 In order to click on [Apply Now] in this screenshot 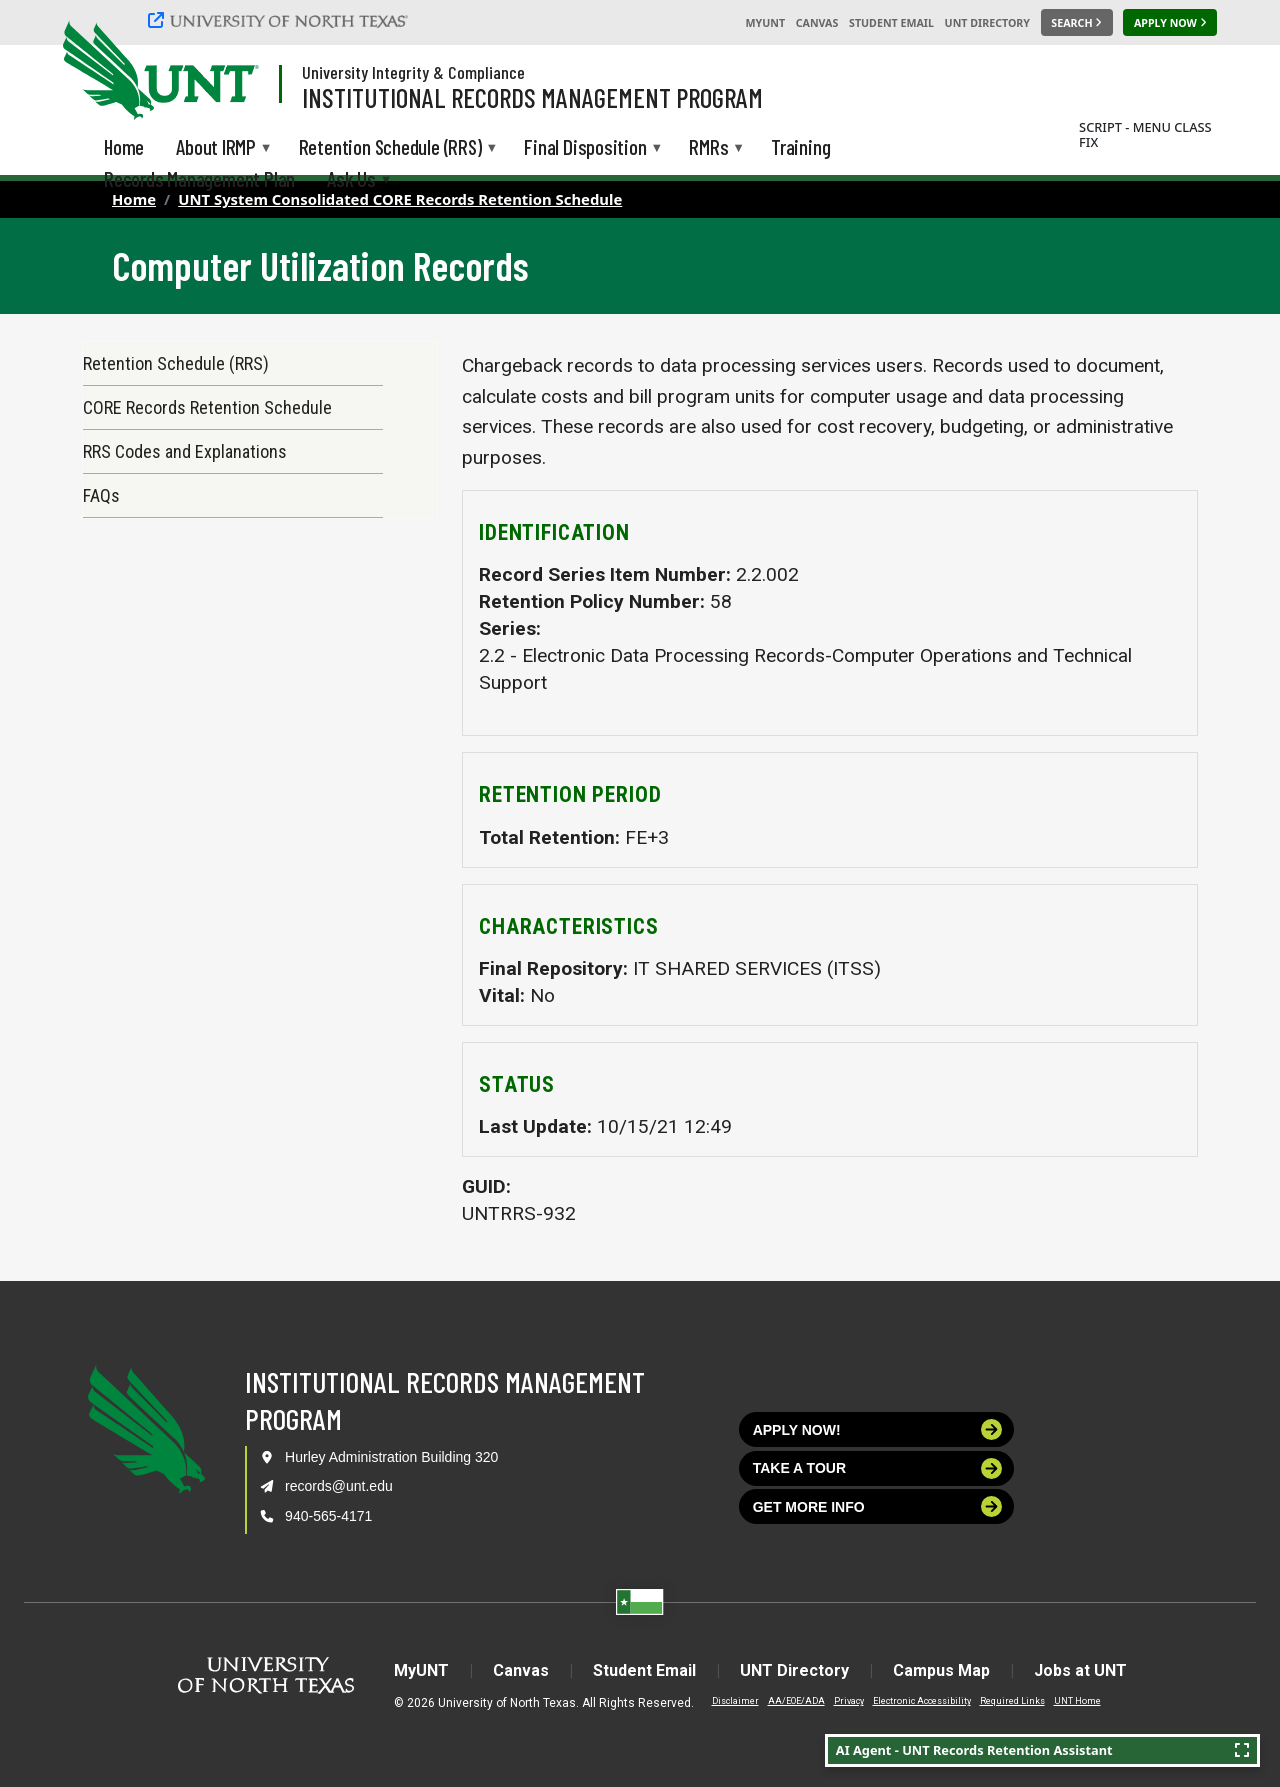, I will do `click(1170, 23)`.